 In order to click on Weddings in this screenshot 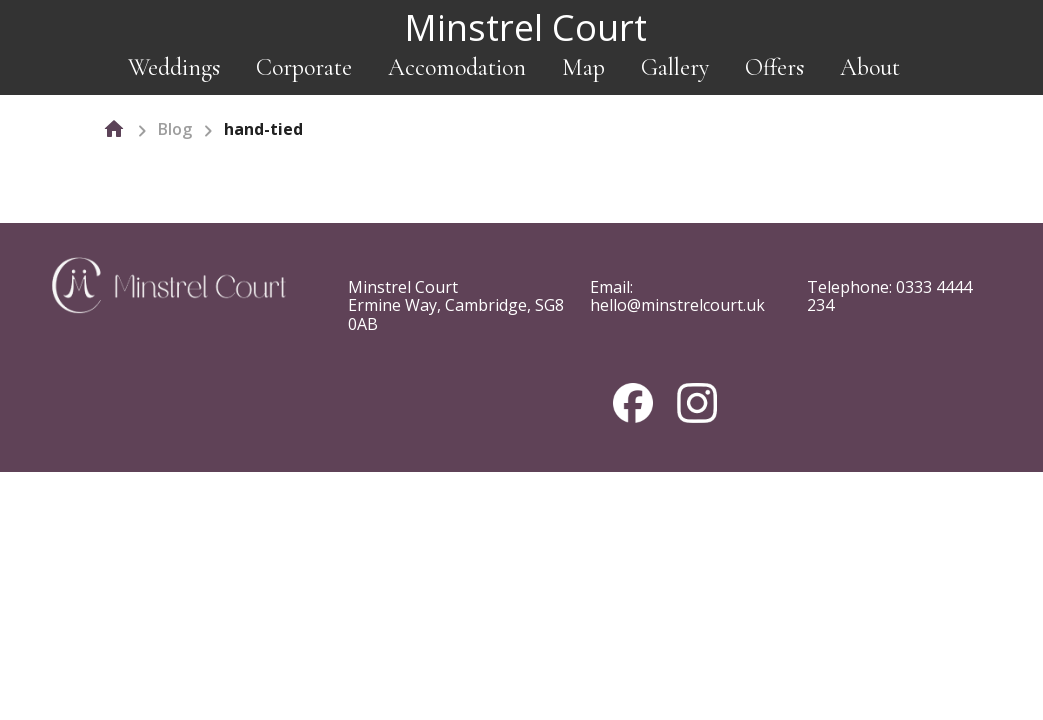, I will do `click(174, 67)`.